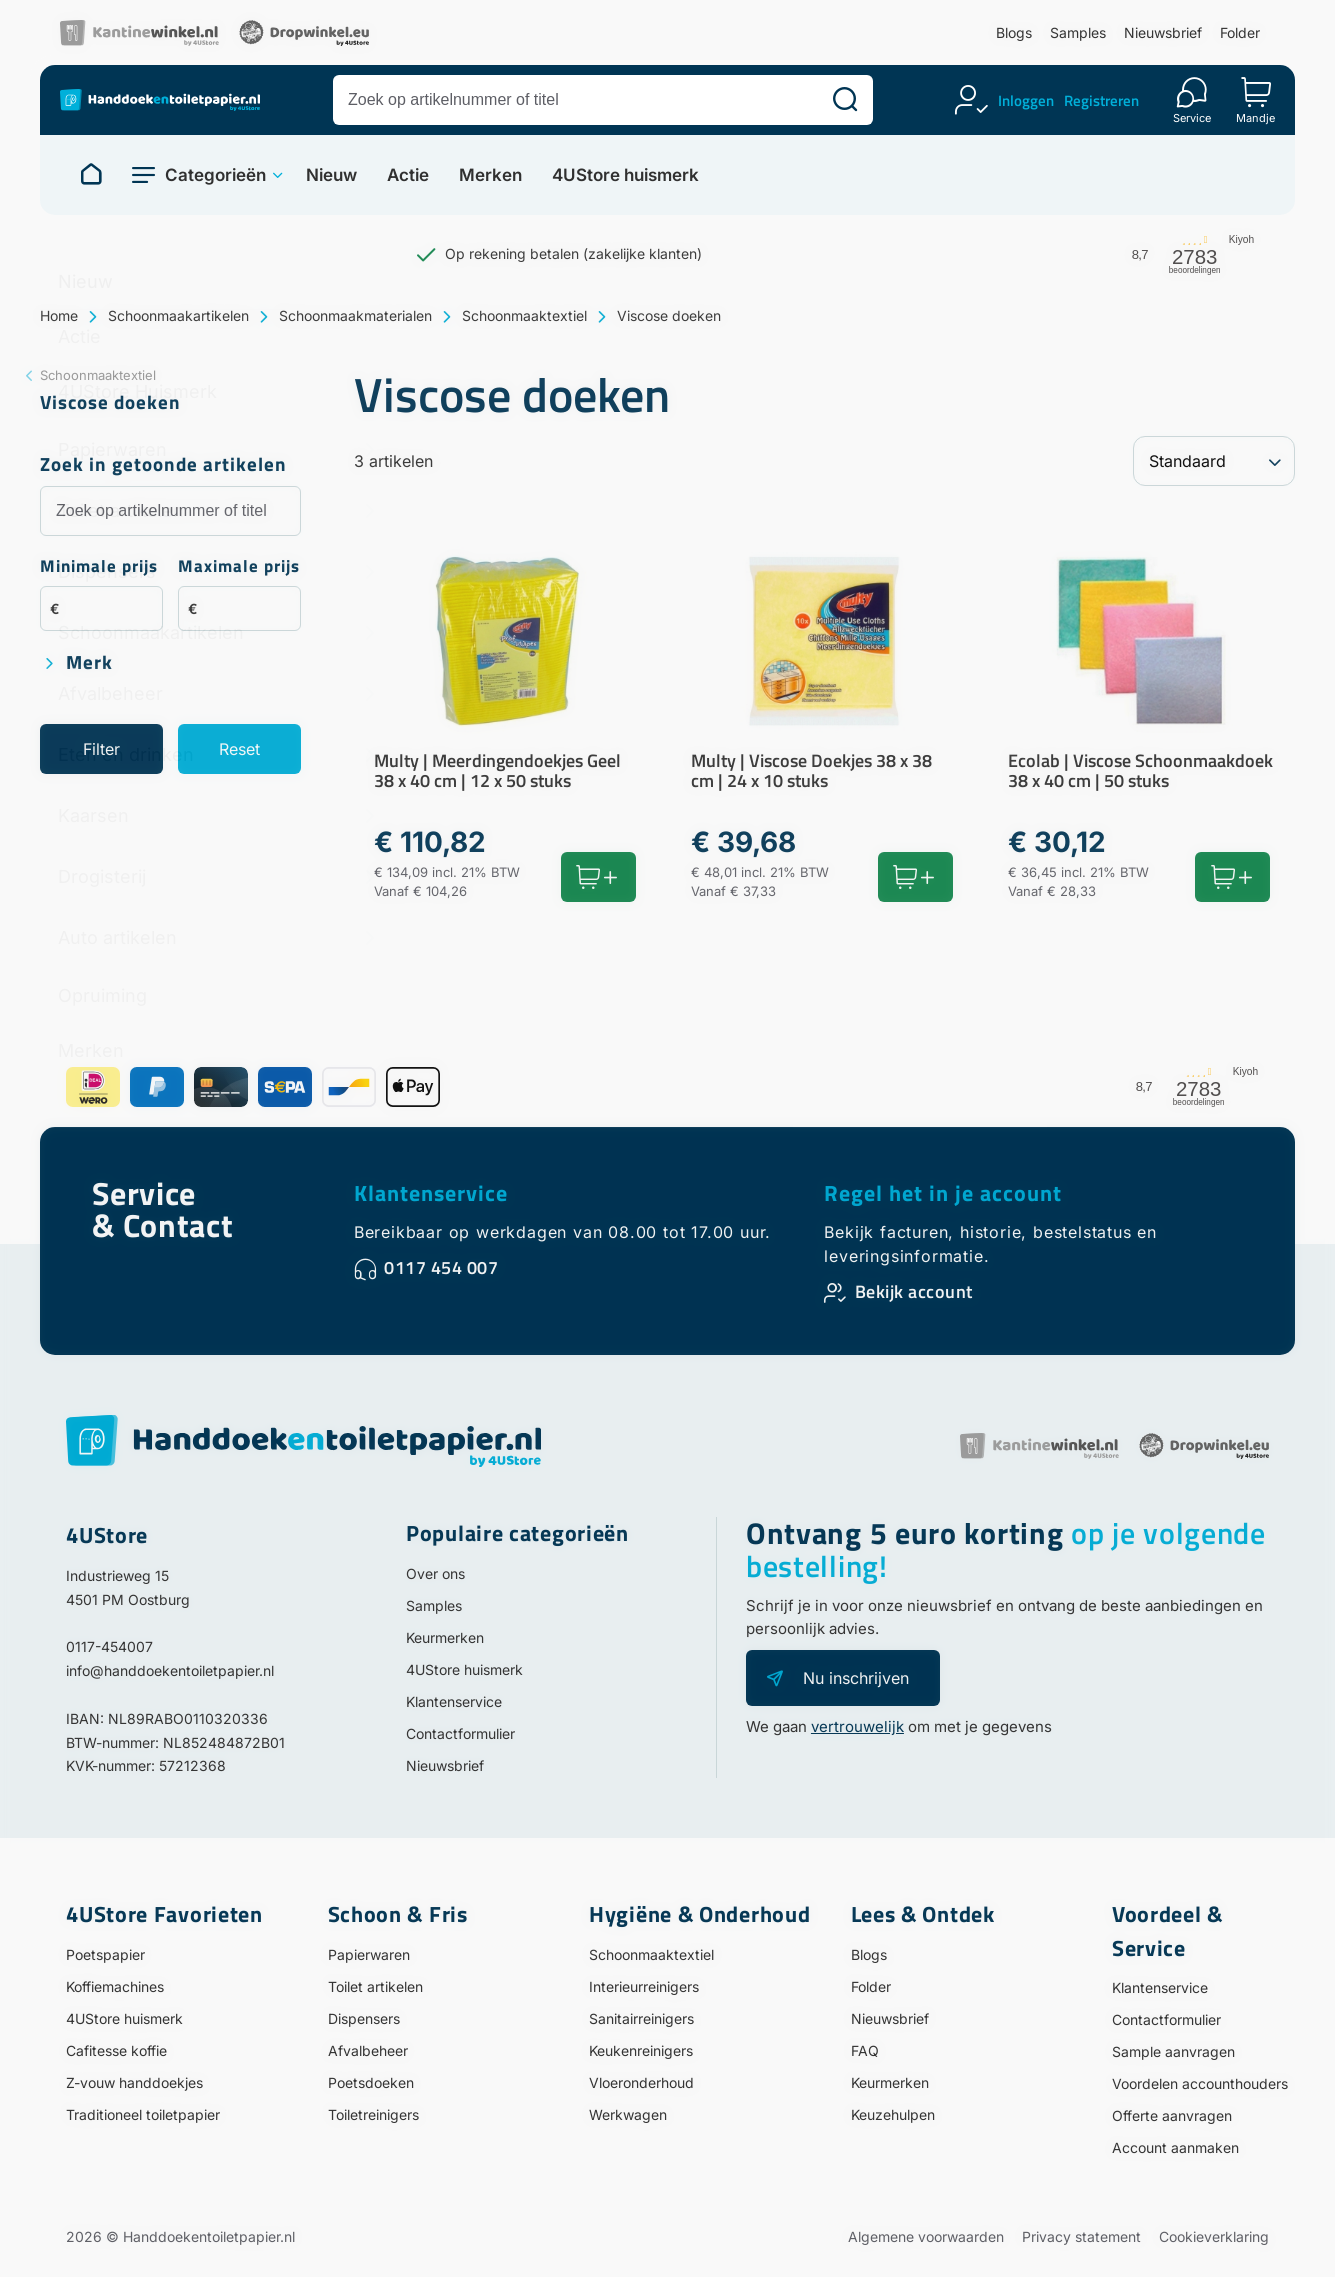 Image resolution: width=1335 pixels, height=2277 pixels. What do you see at coordinates (625, 175) in the screenshot?
I see `4UStore huismerk` at bounding box center [625, 175].